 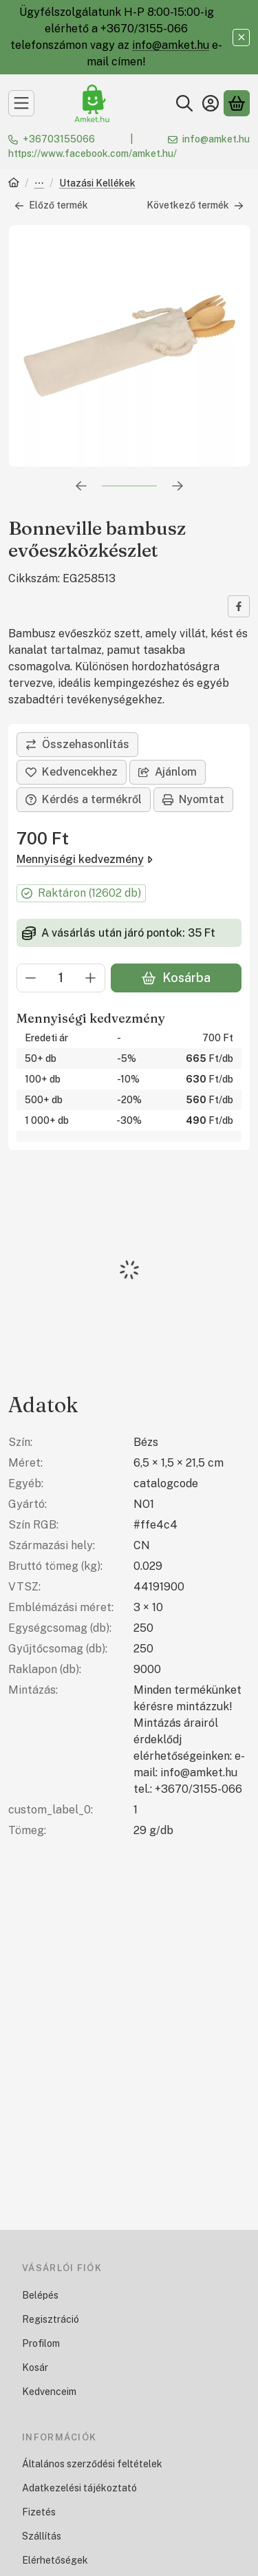 What do you see at coordinates (72, 772) in the screenshot?
I see `[Kedvencekhez]` at bounding box center [72, 772].